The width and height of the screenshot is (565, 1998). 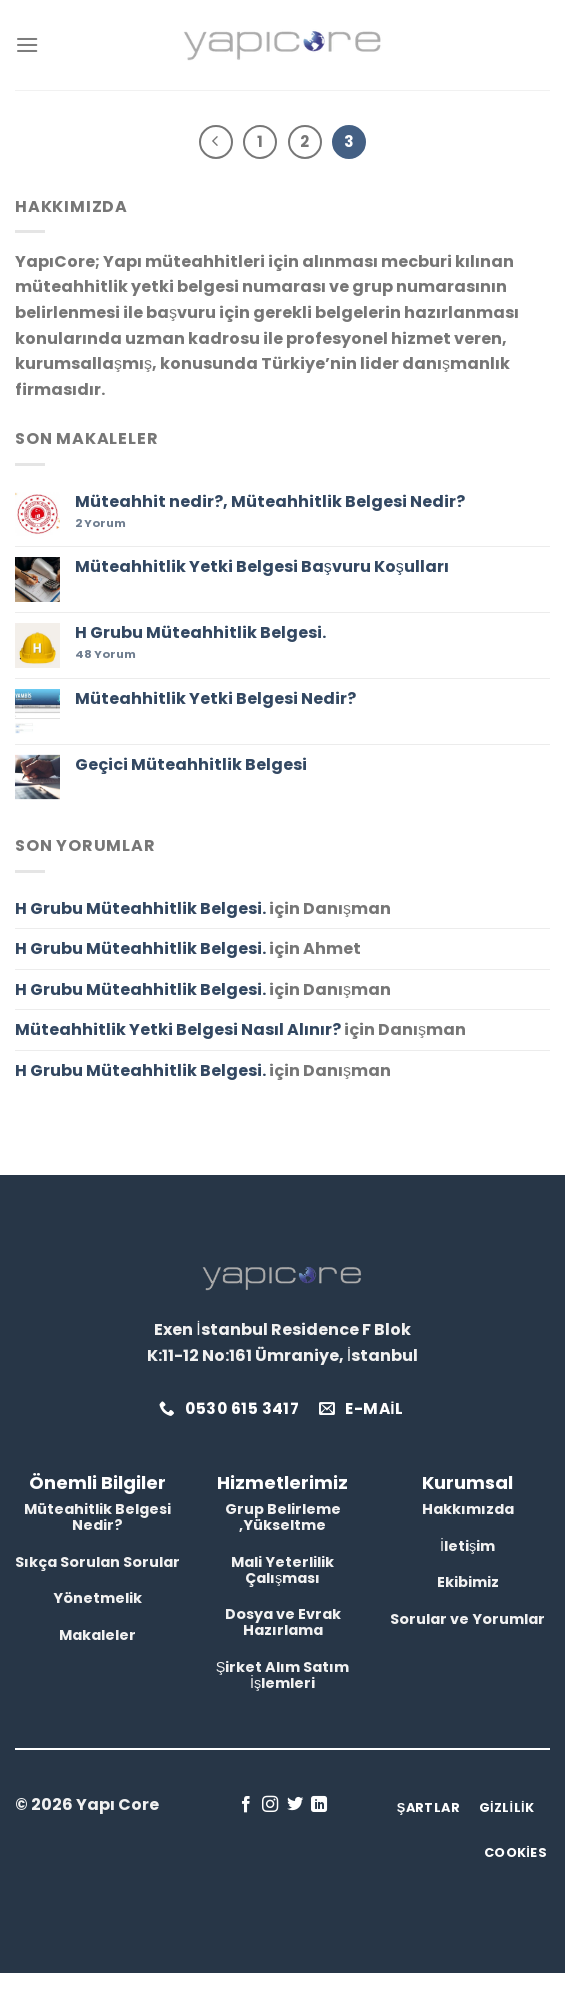 I want to click on Yorum, so click(x=100, y=523).